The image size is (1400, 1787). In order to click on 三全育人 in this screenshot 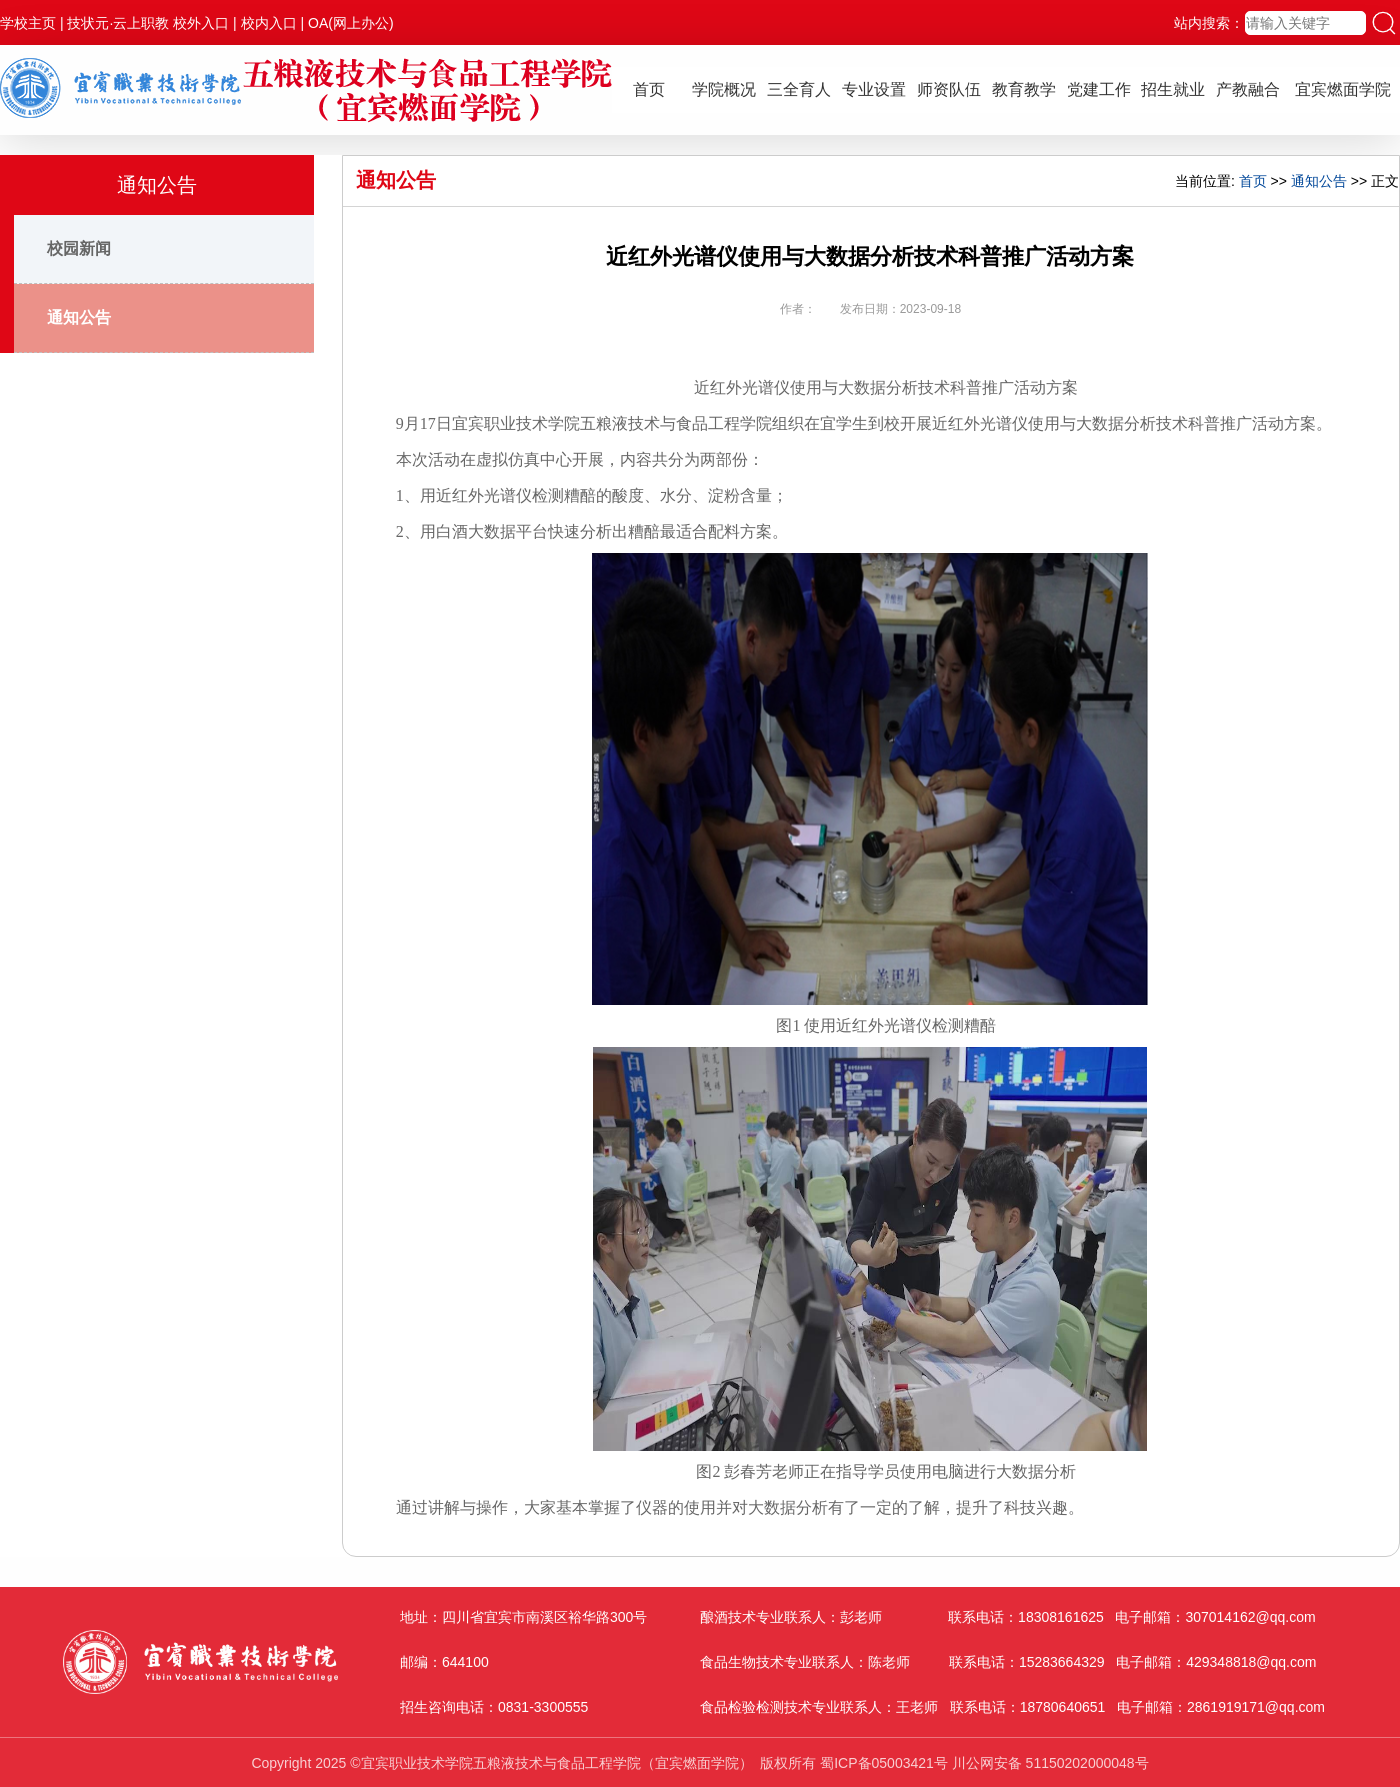, I will do `click(799, 89)`.